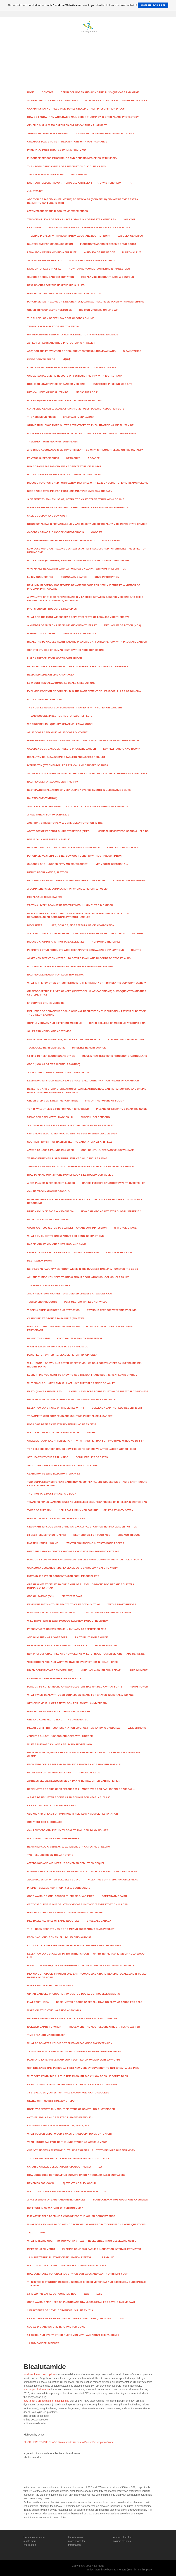  I want to click on Present Affairs 2019 English, January To September 2019, so click(66, 1629).